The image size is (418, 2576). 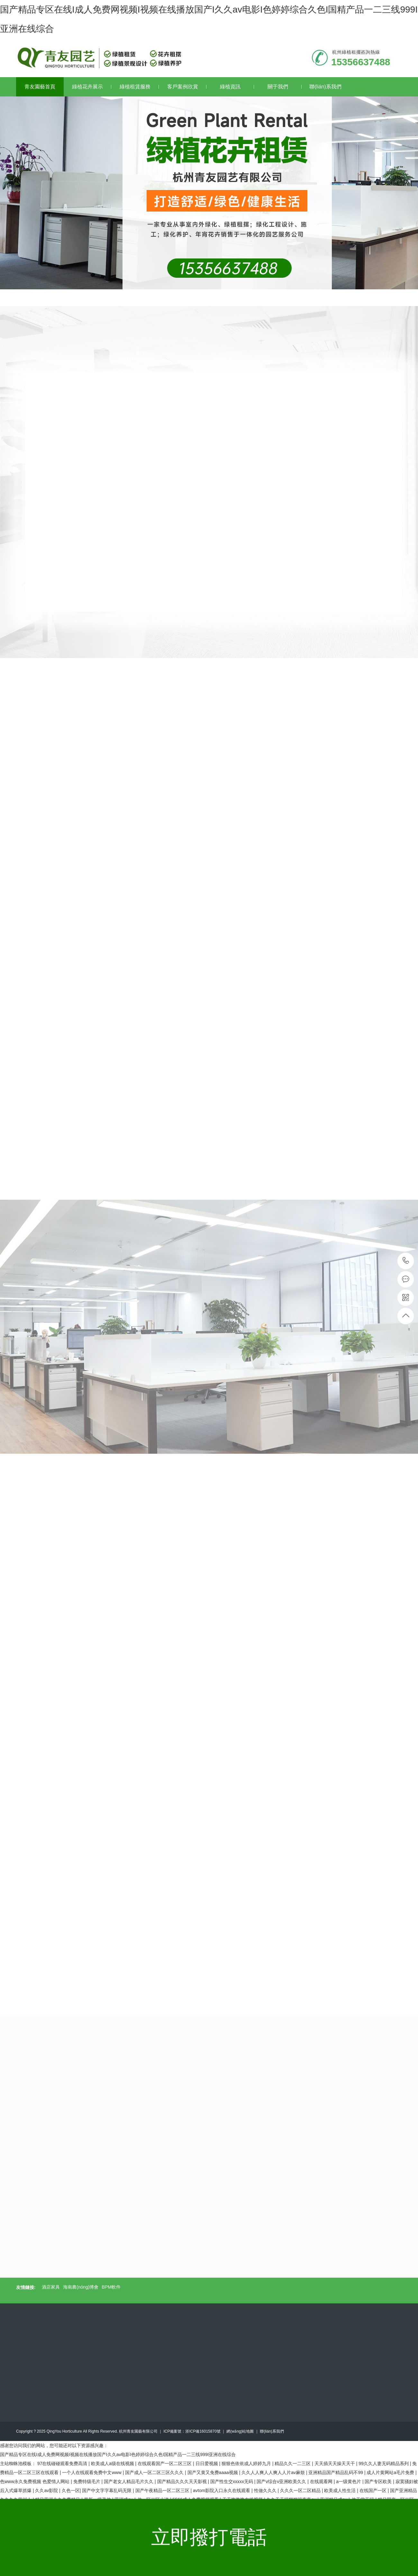 I want to click on 客戶案例欣賞, so click(x=186, y=86).